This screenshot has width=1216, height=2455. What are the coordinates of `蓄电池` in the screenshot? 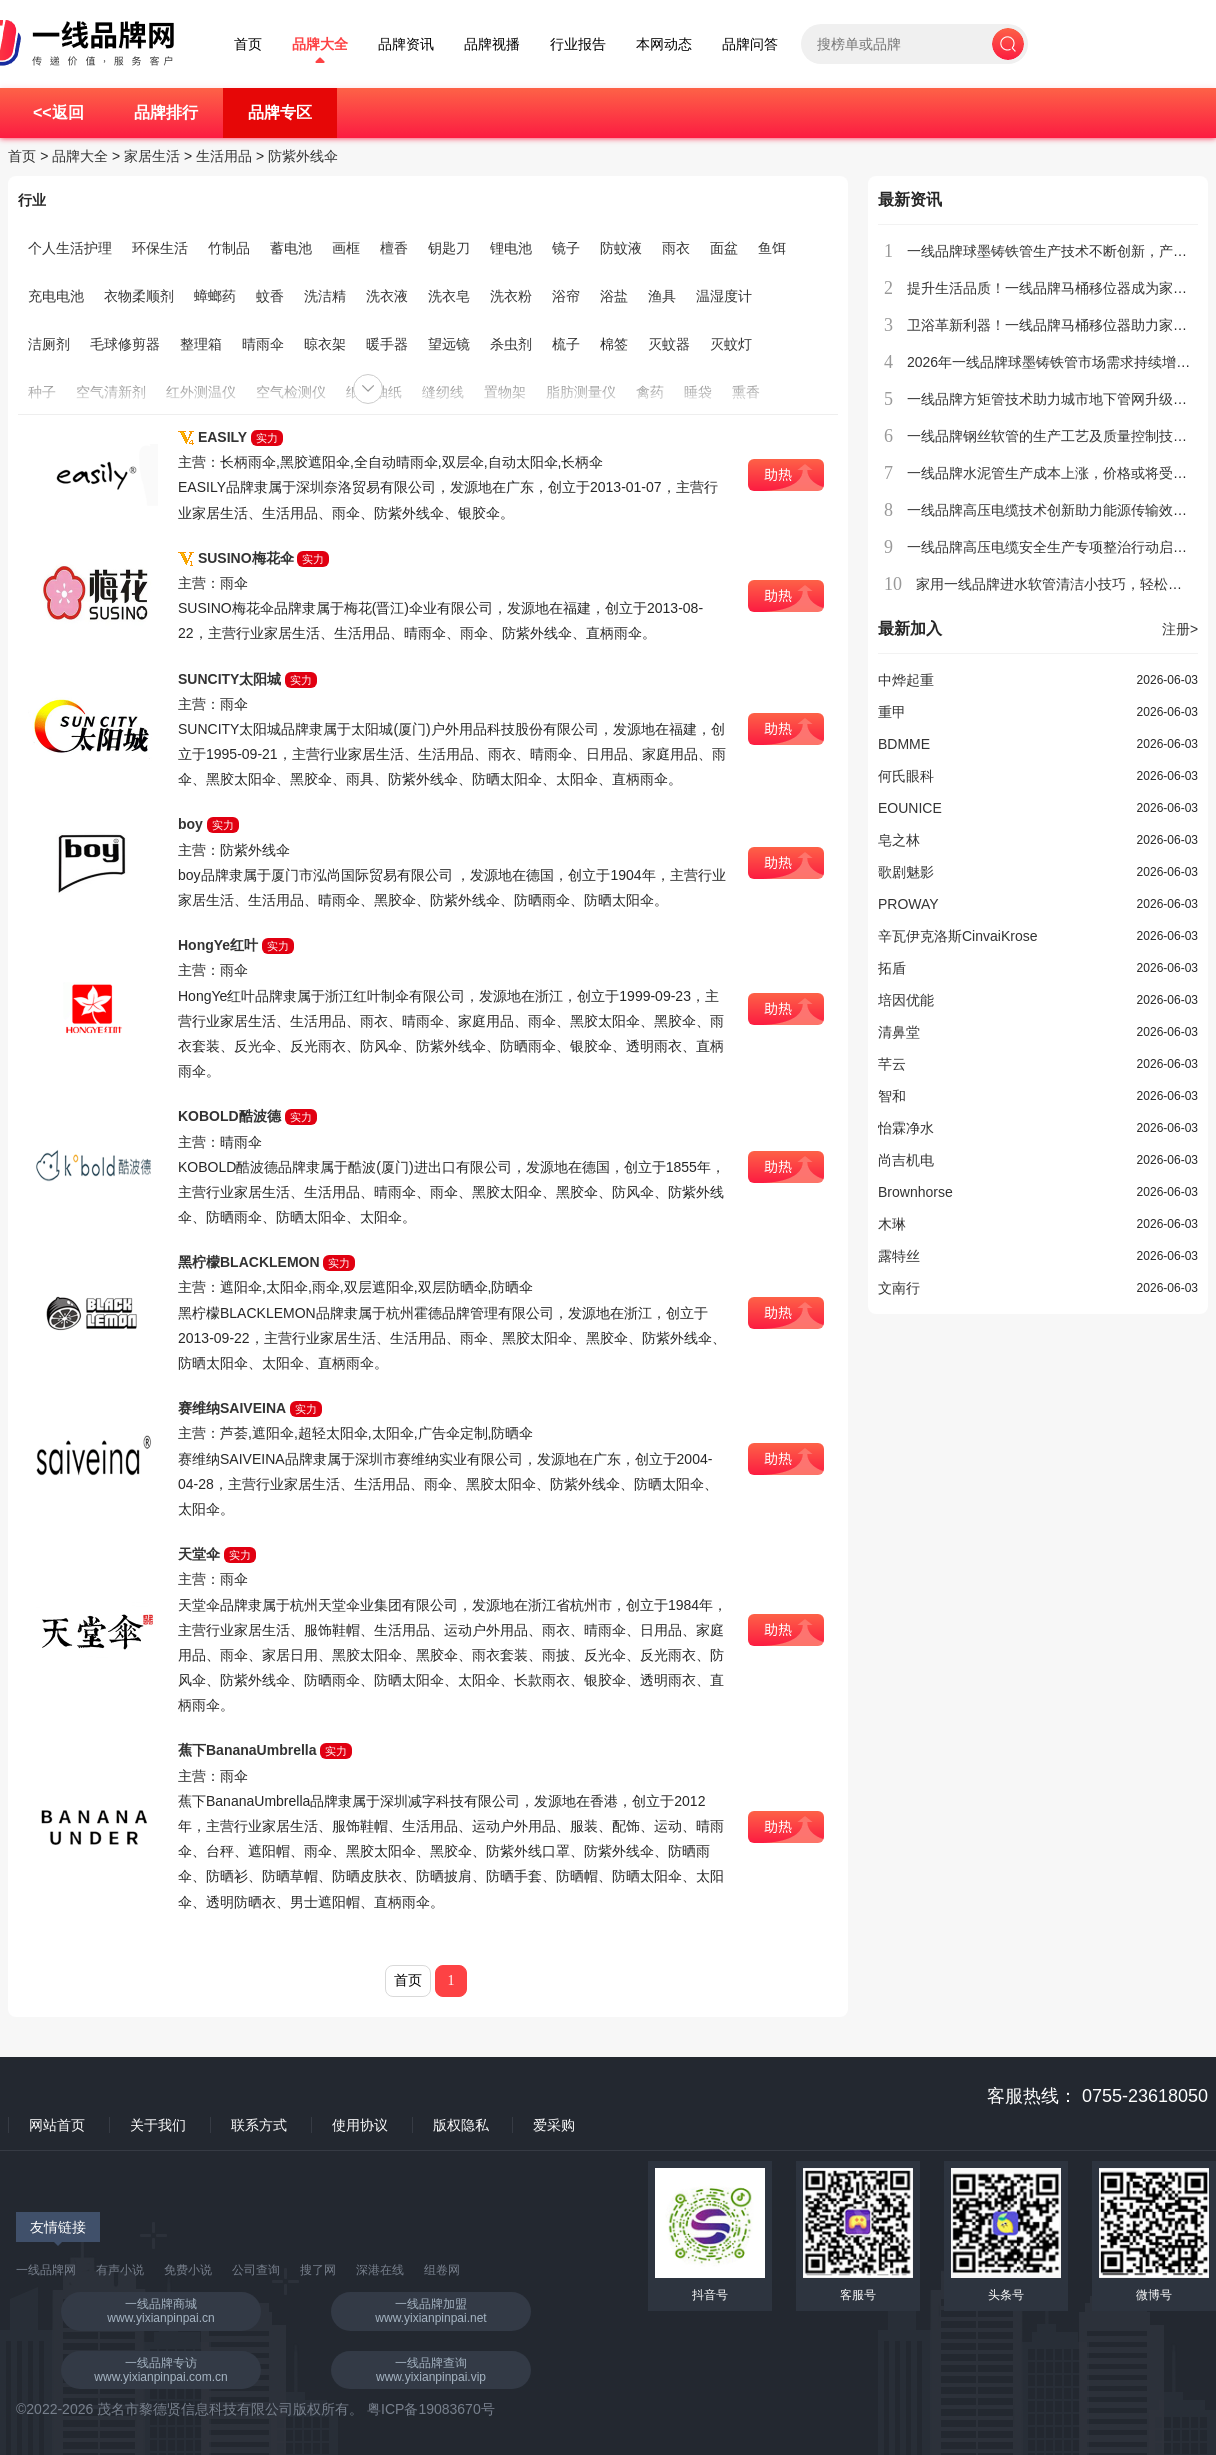 It's located at (291, 248).